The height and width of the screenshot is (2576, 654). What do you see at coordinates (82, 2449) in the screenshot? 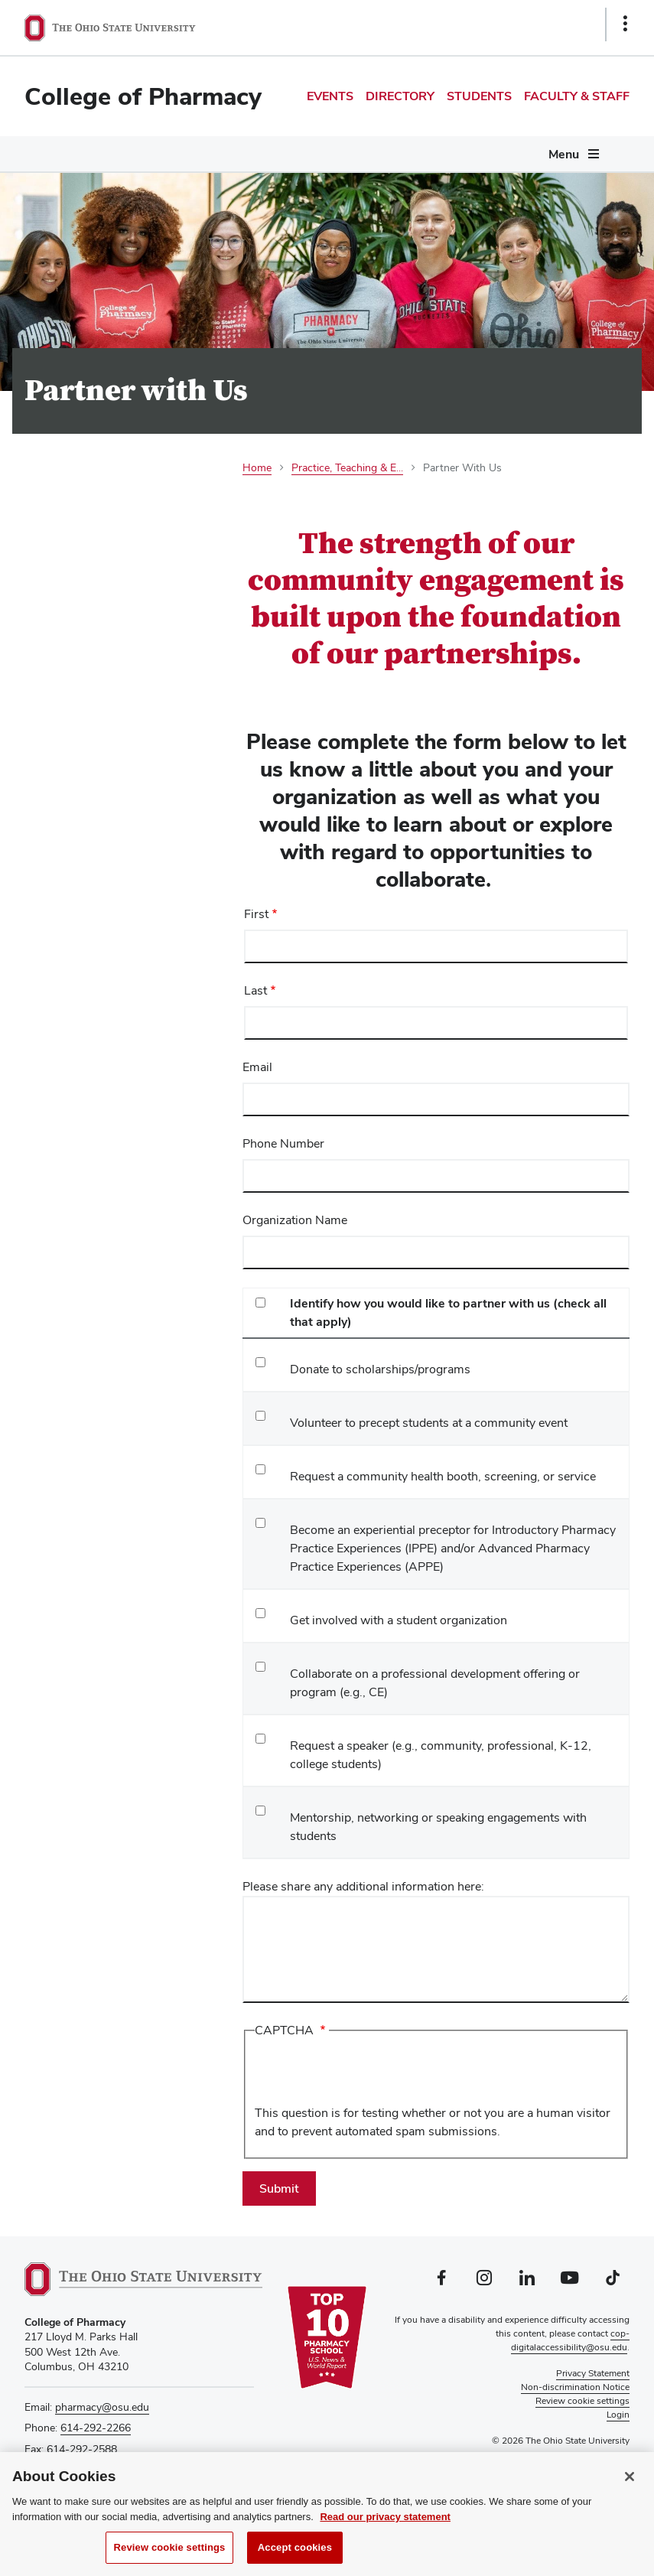
I see `614-292-2588` at bounding box center [82, 2449].